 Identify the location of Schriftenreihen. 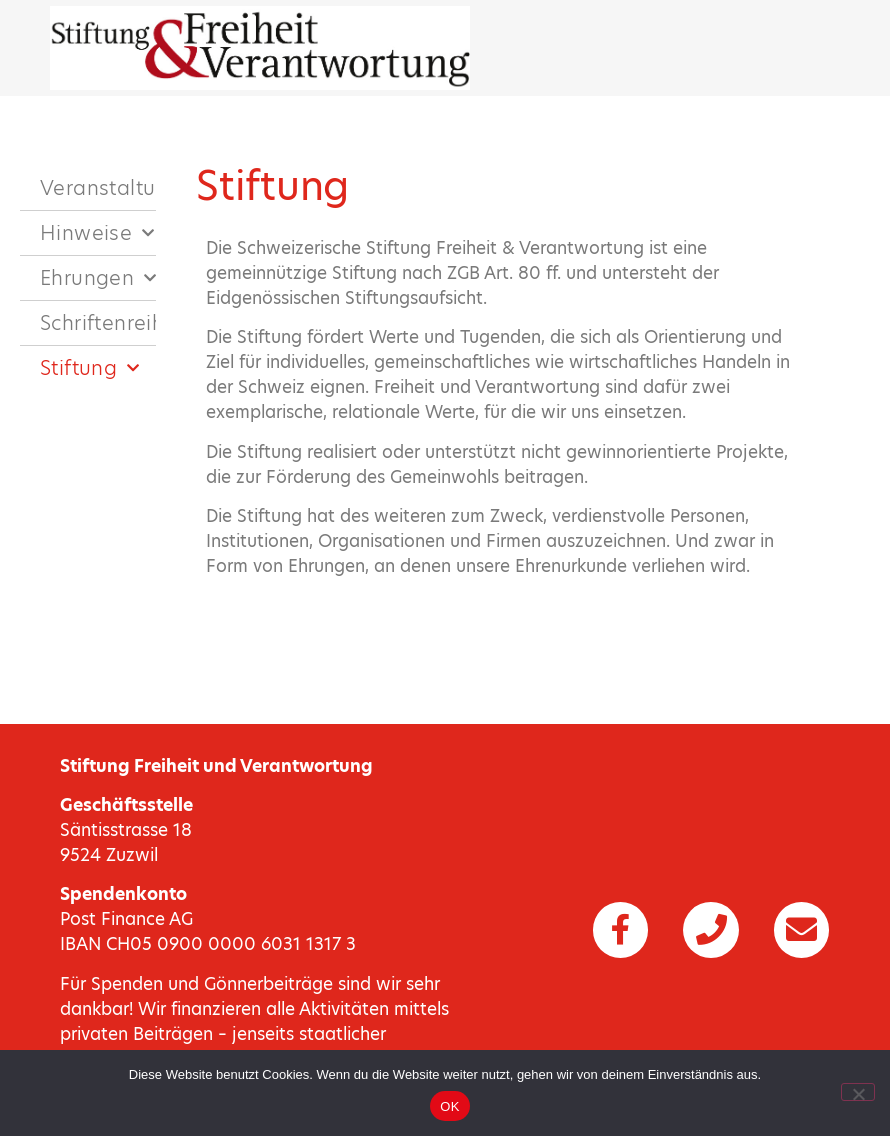
(98, 323).